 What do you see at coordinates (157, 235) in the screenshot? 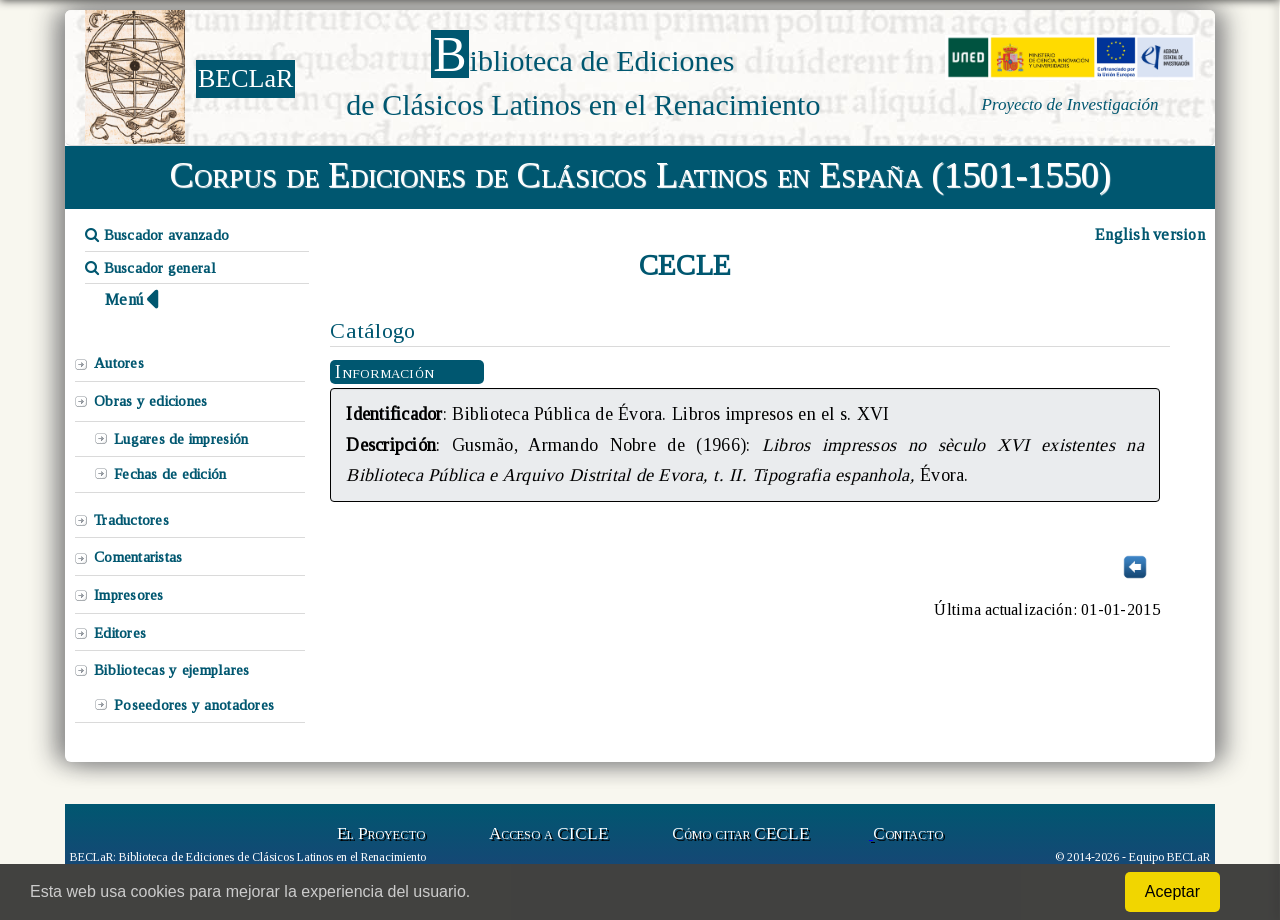
I see `Buscador avanzado` at bounding box center [157, 235].